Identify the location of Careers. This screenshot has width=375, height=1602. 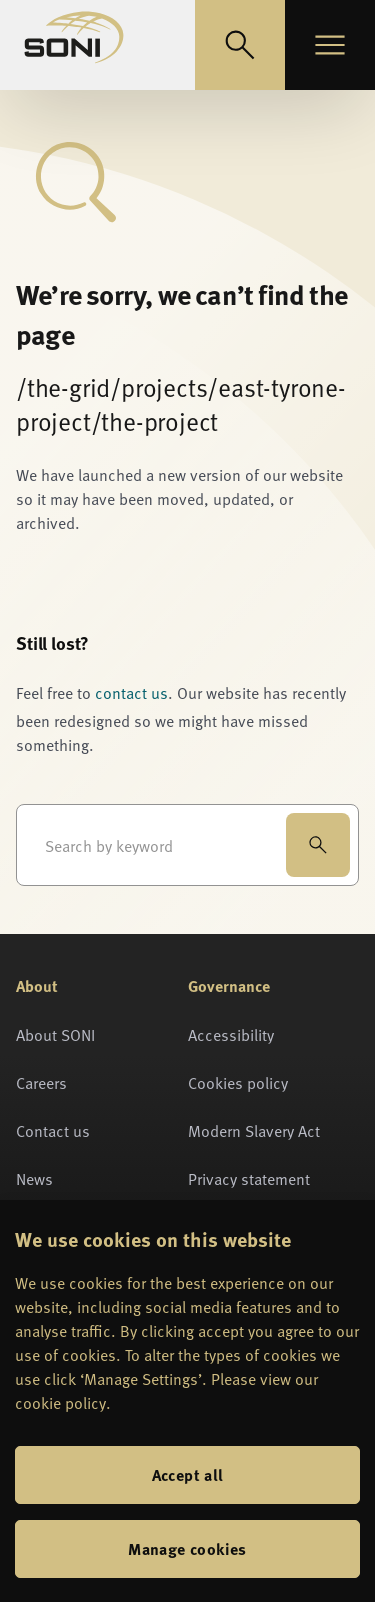
(41, 1082).